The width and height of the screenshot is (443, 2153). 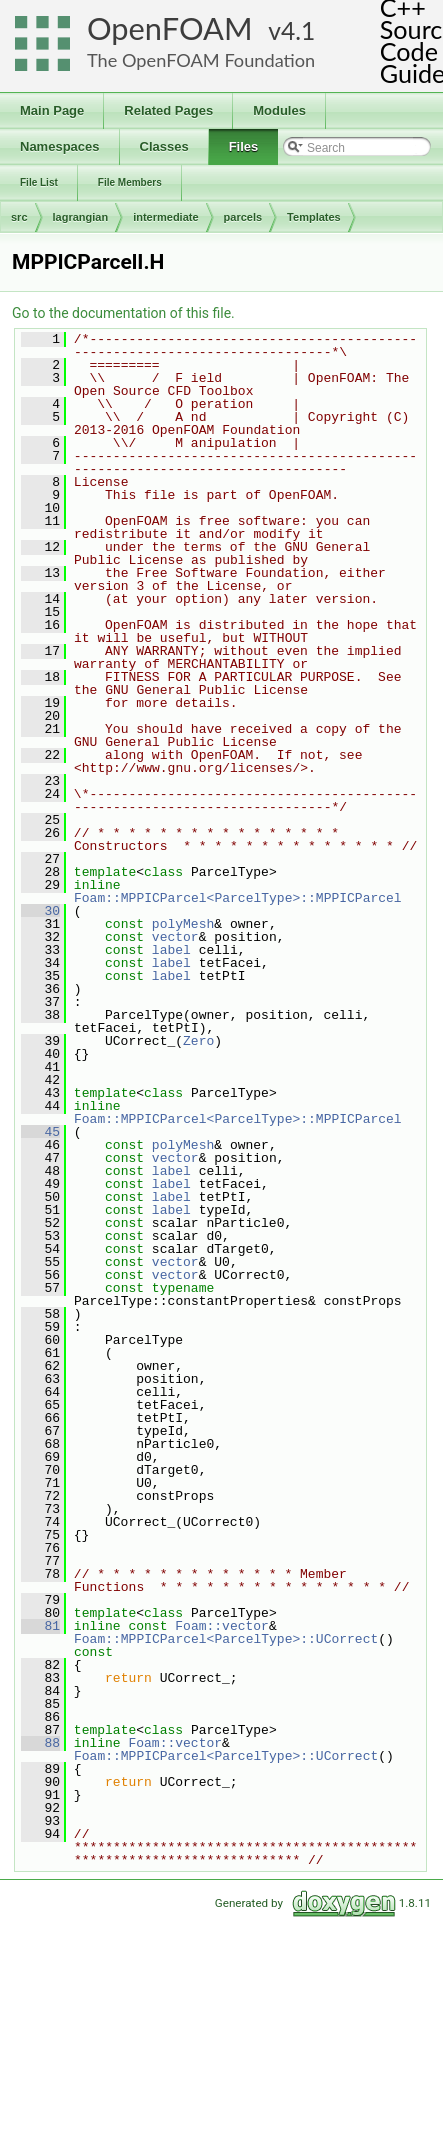 I want to click on 30, so click(x=40, y=911).